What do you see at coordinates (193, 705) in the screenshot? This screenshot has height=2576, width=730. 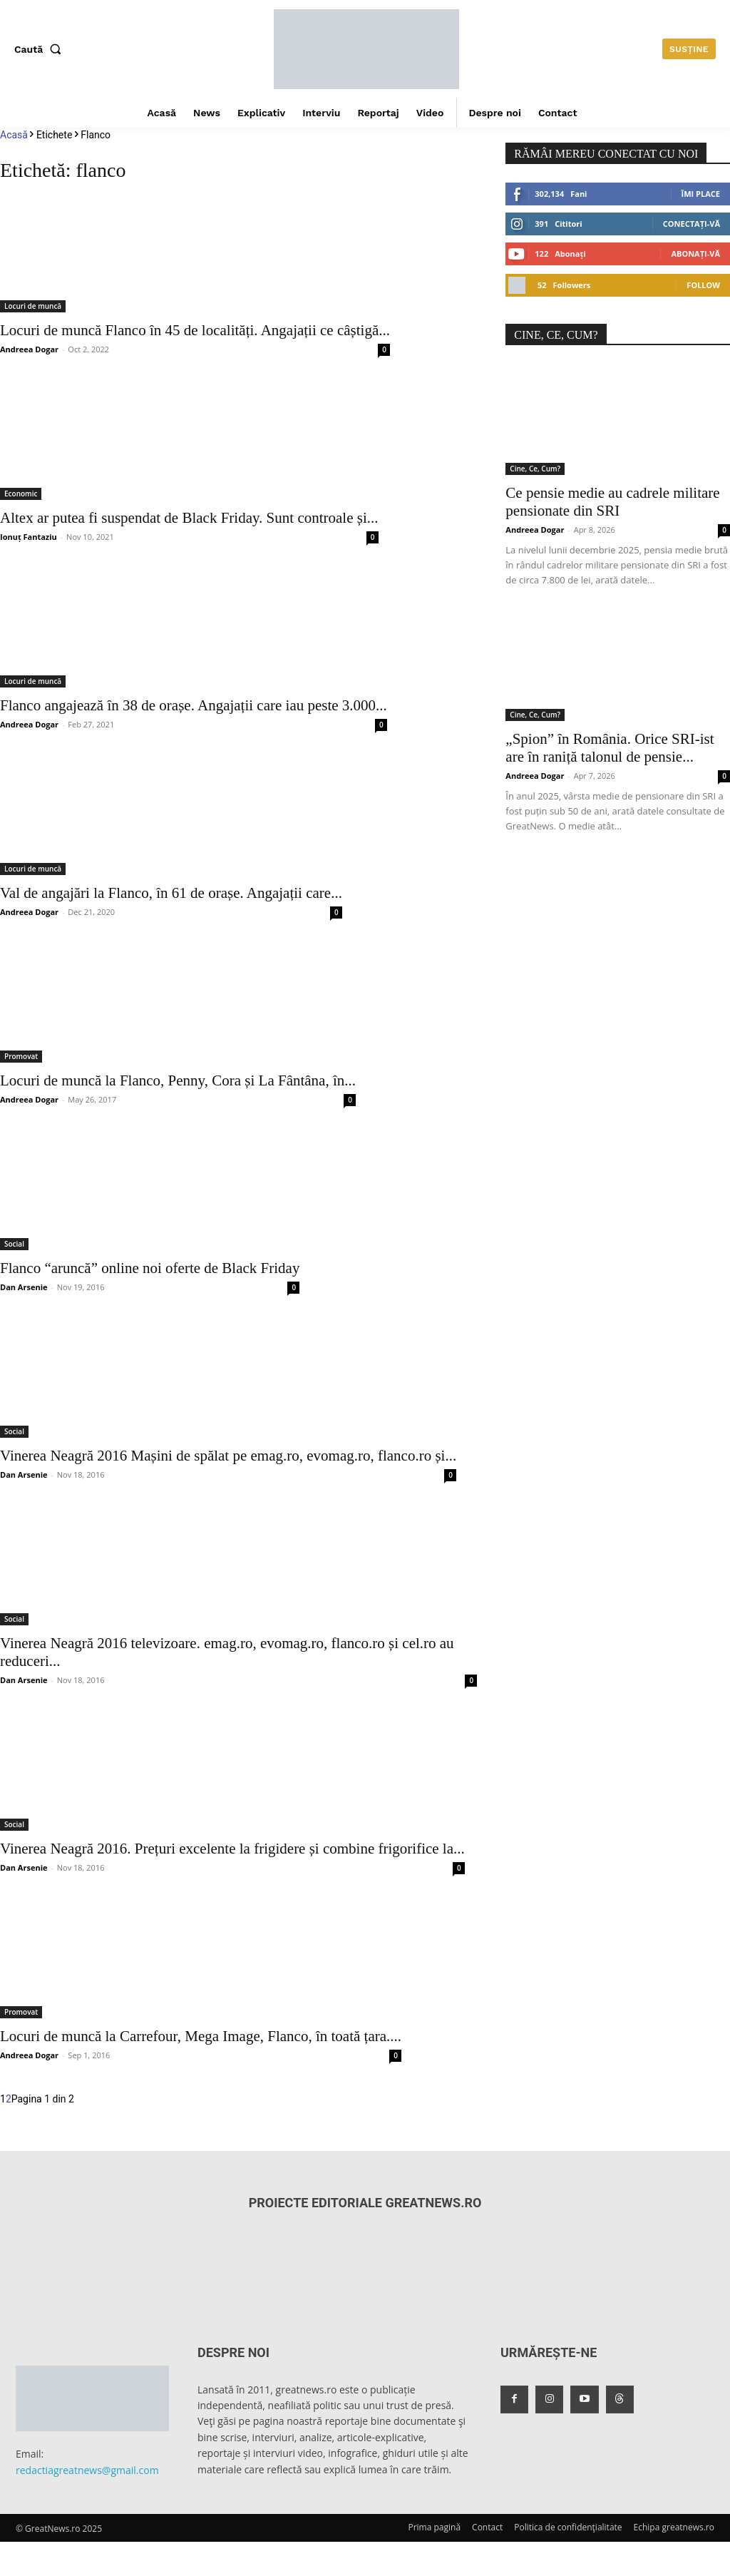 I see `Flanco angajează în 38 de orașe. Angajații care iau peste 3.000...` at bounding box center [193, 705].